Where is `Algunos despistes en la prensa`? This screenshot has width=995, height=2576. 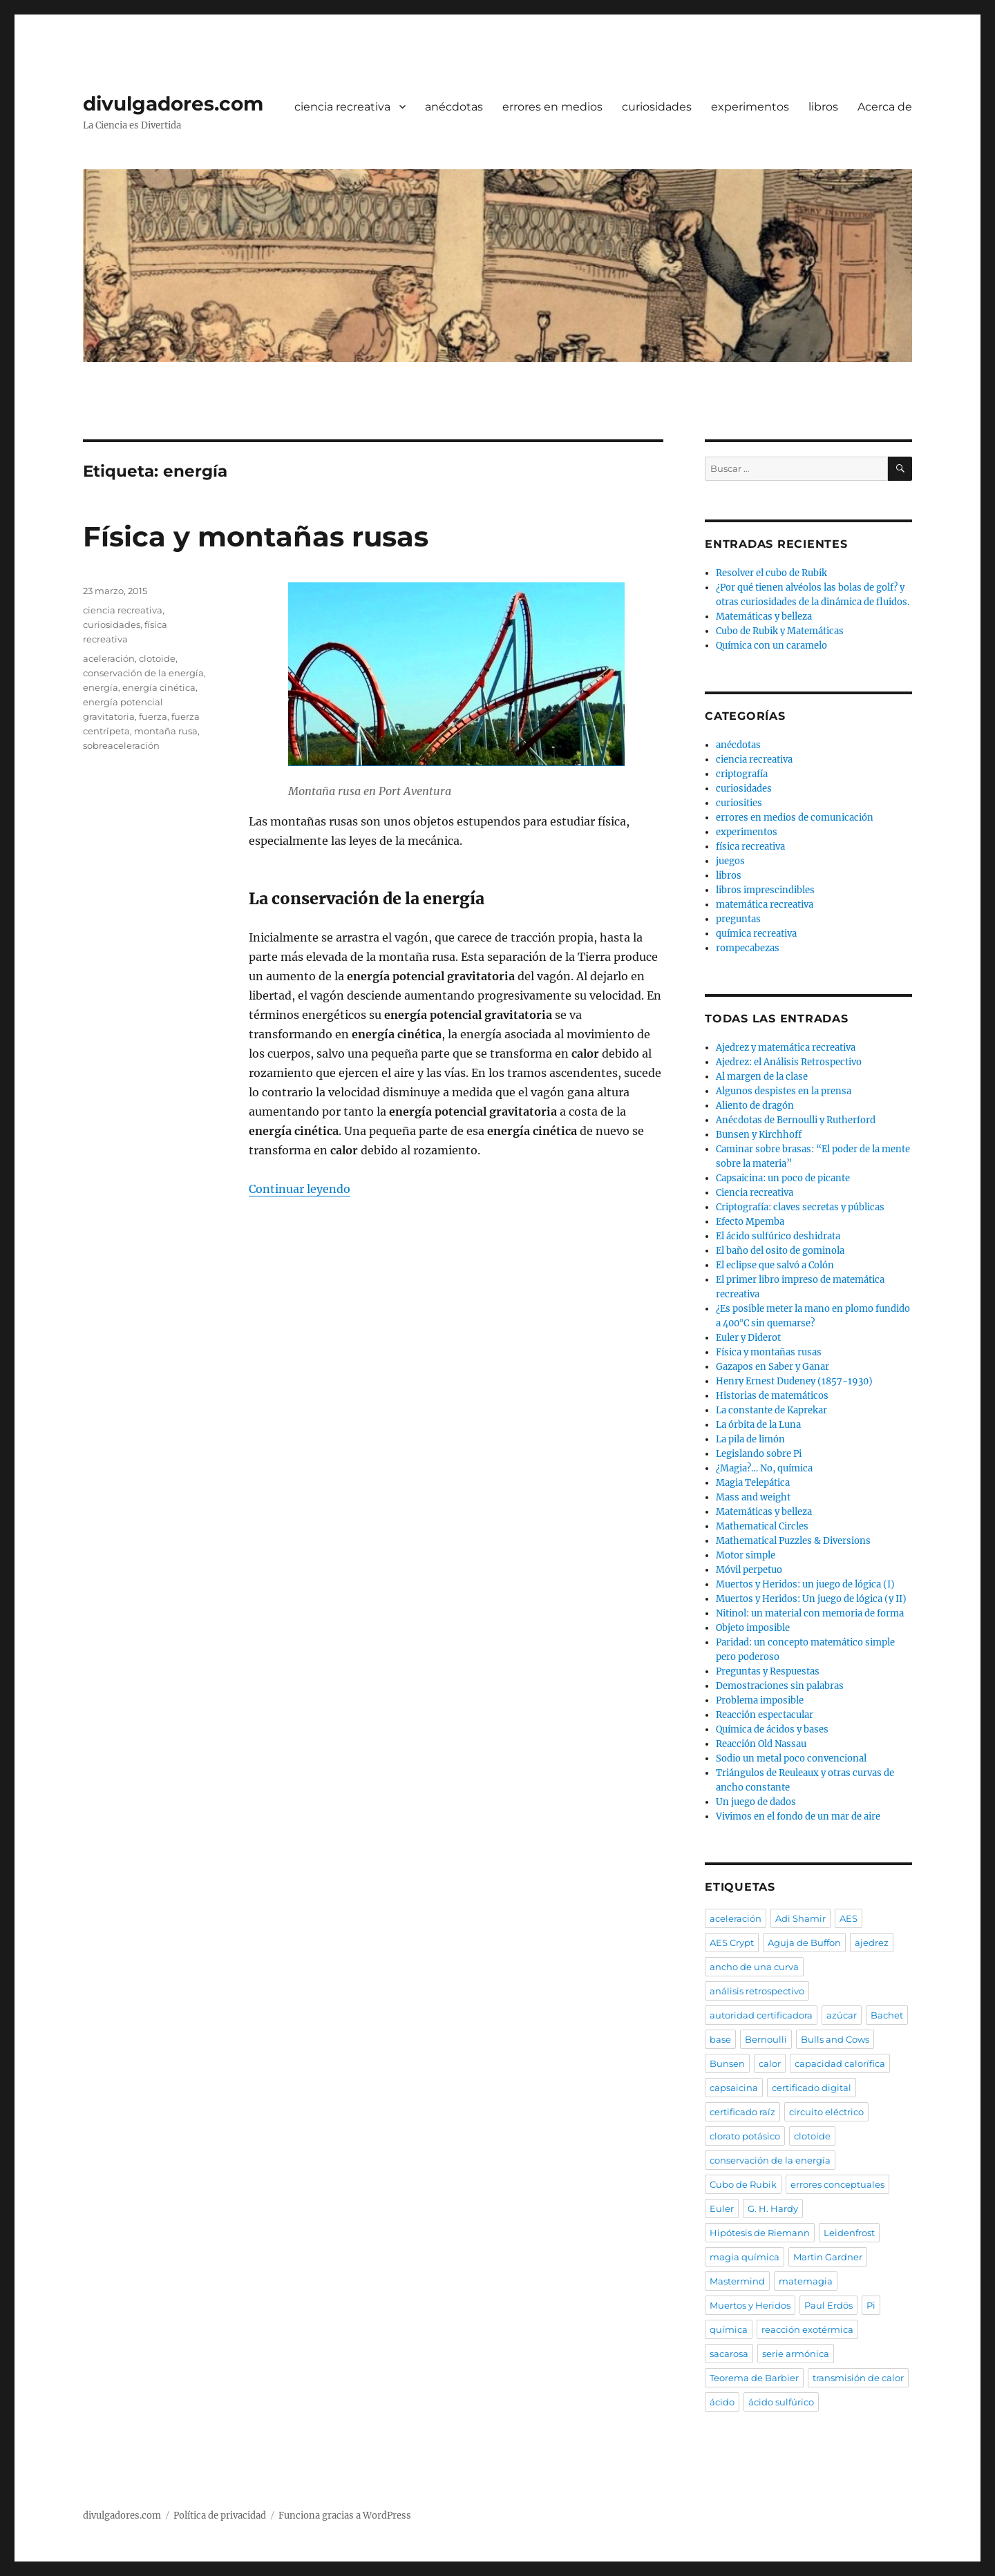
Algunos despistes en la prensa is located at coordinates (783, 1091).